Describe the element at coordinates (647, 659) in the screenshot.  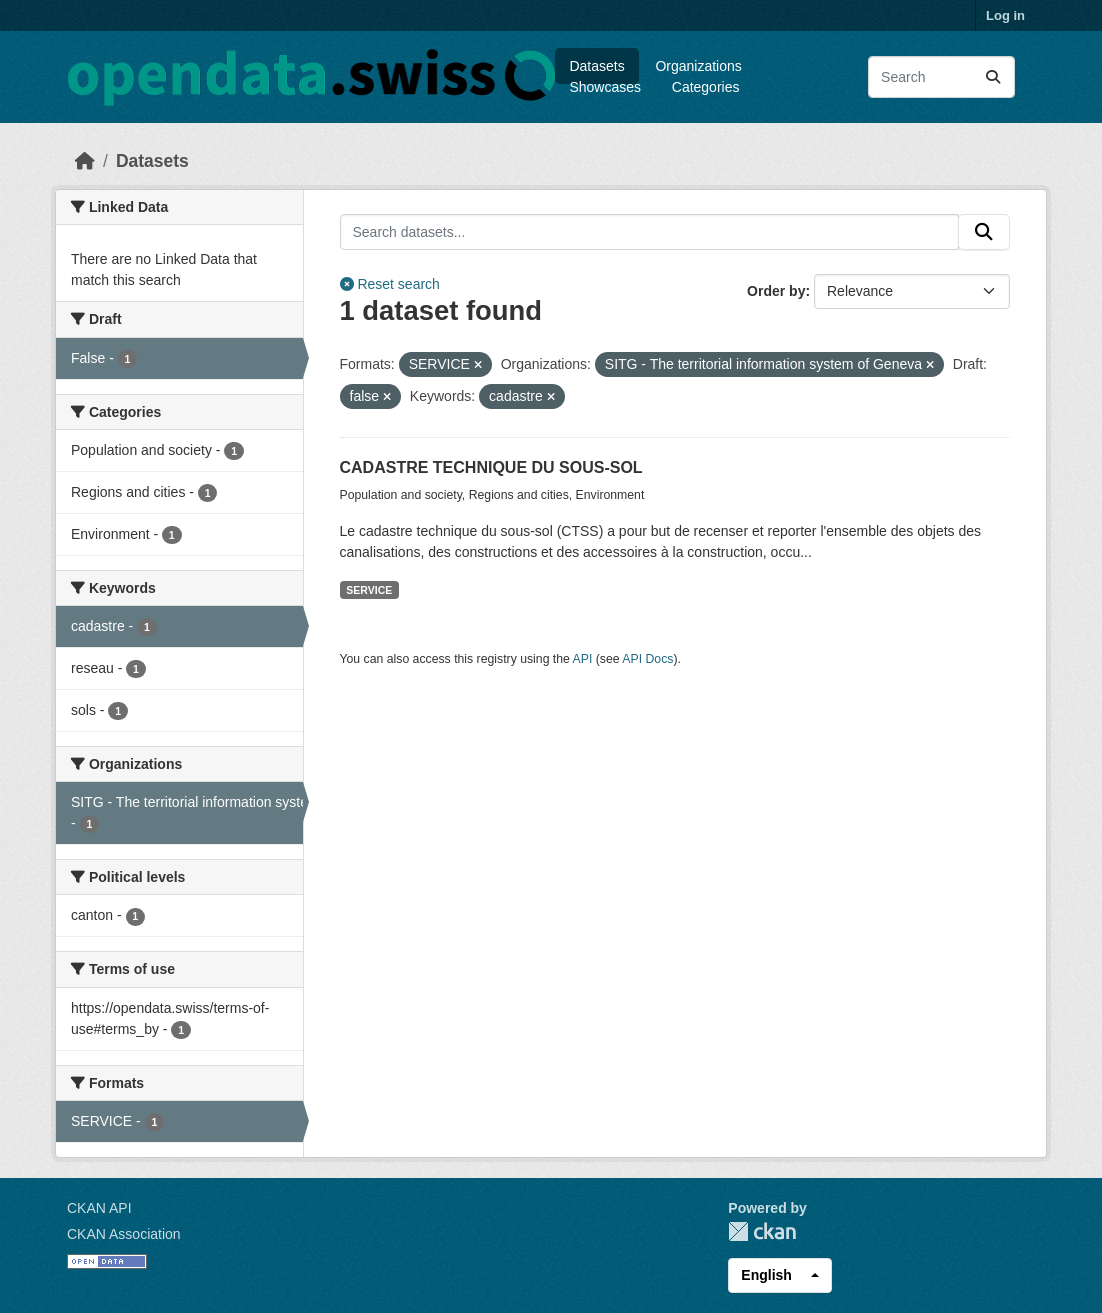
I see `API Docs` at that location.